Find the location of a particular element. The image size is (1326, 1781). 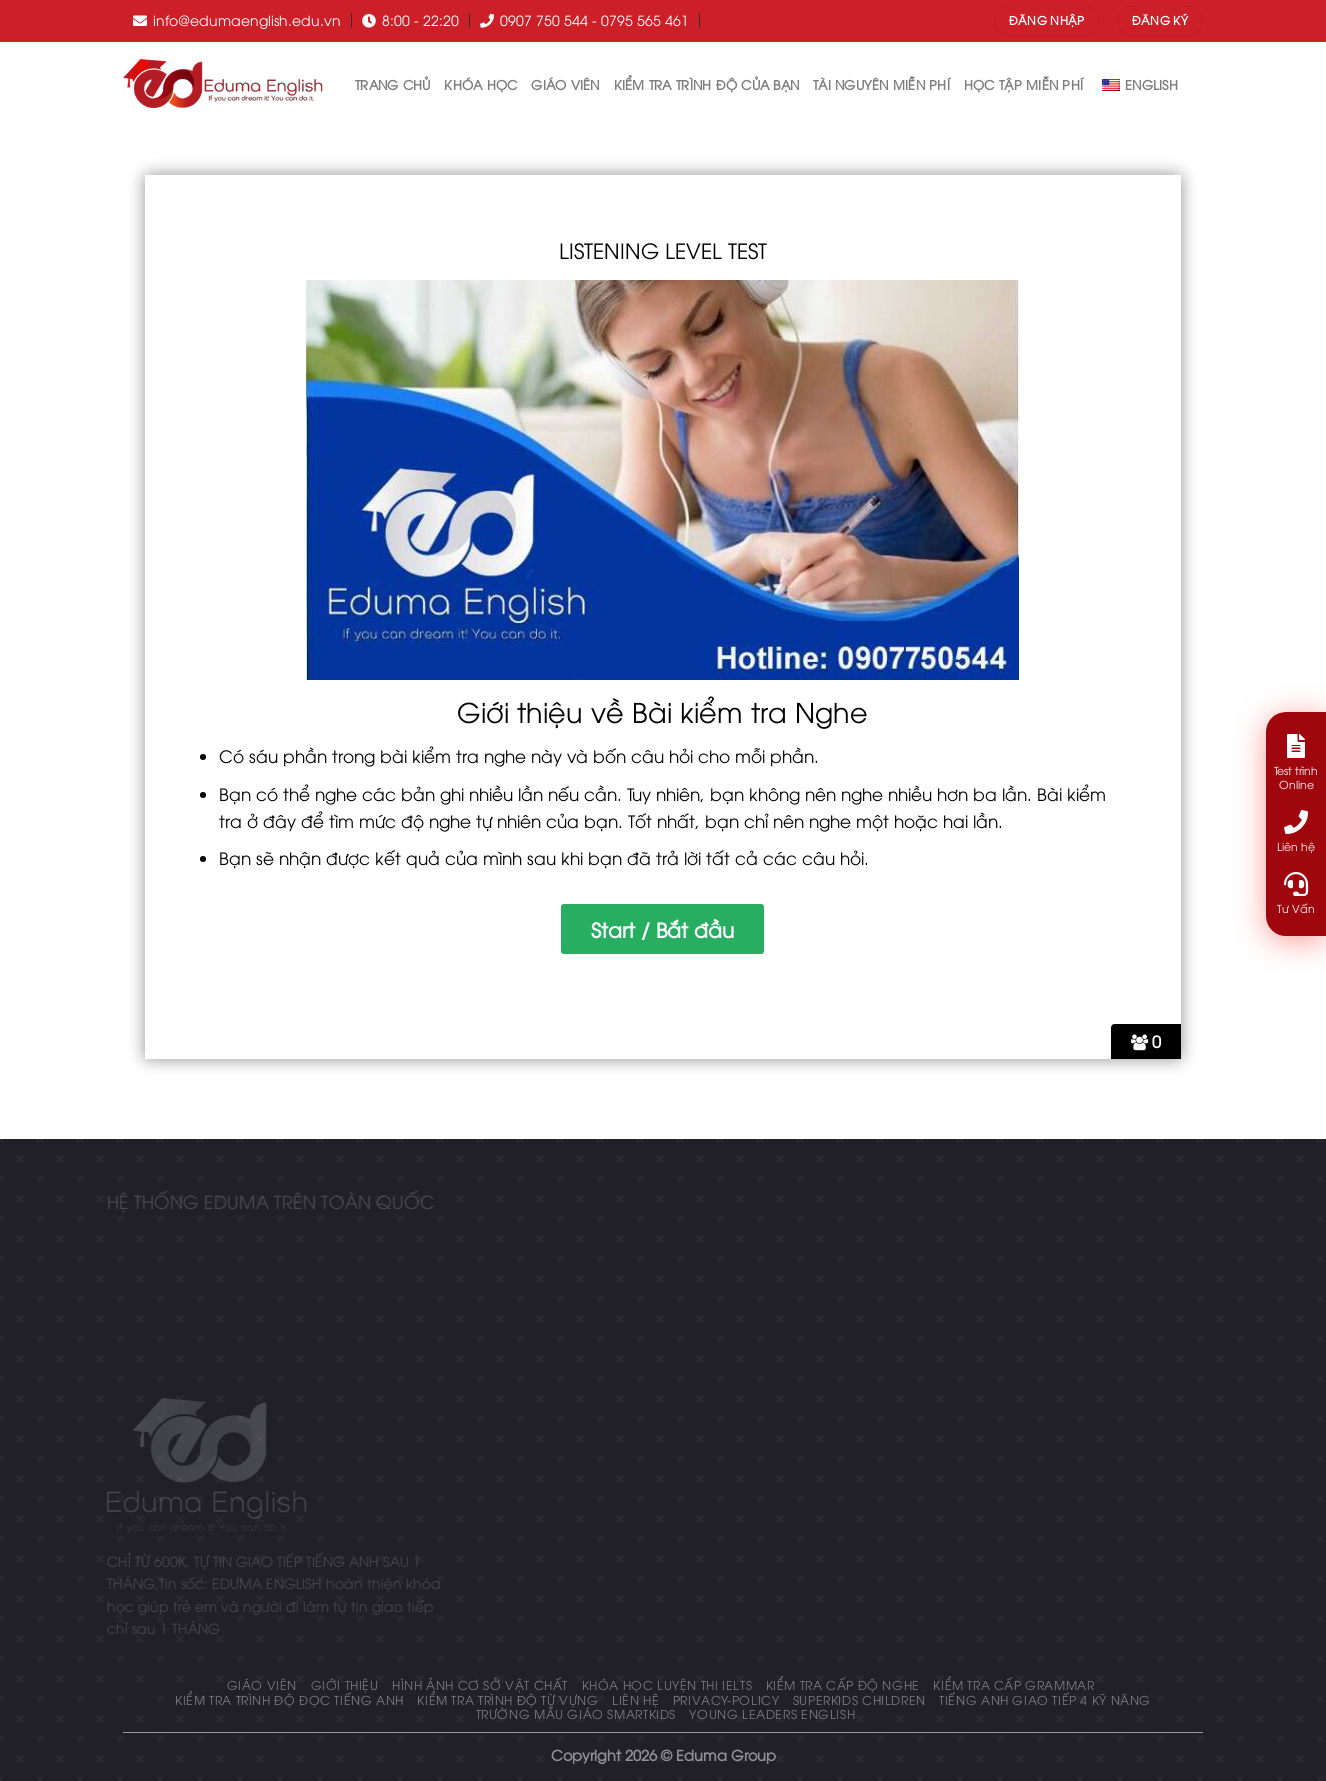

Tiếng Anh giao tiếp 4 kỹ năng is located at coordinates (1045, 1699).